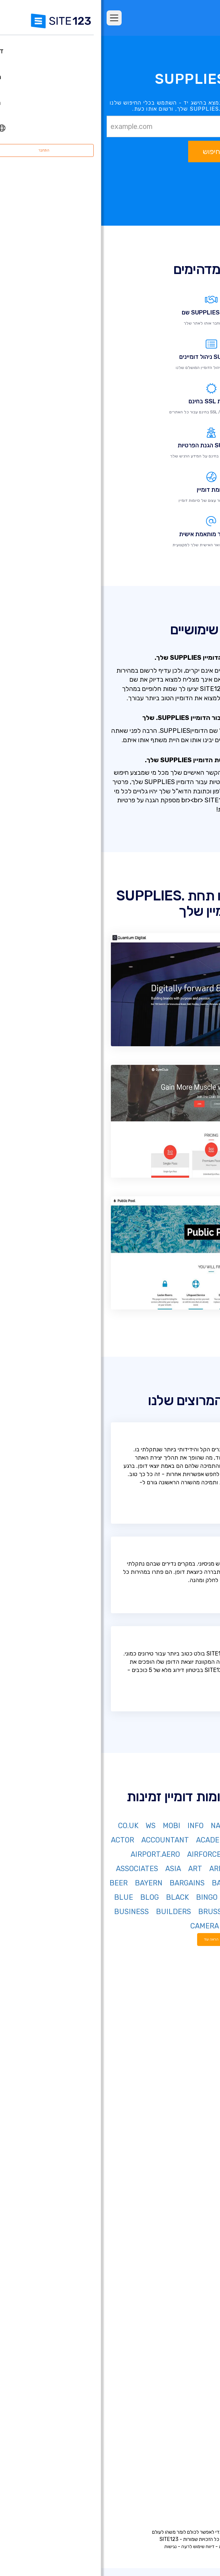  Describe the element at coordinates (152, 1897) in the screenshot. I see `BID` at that location.